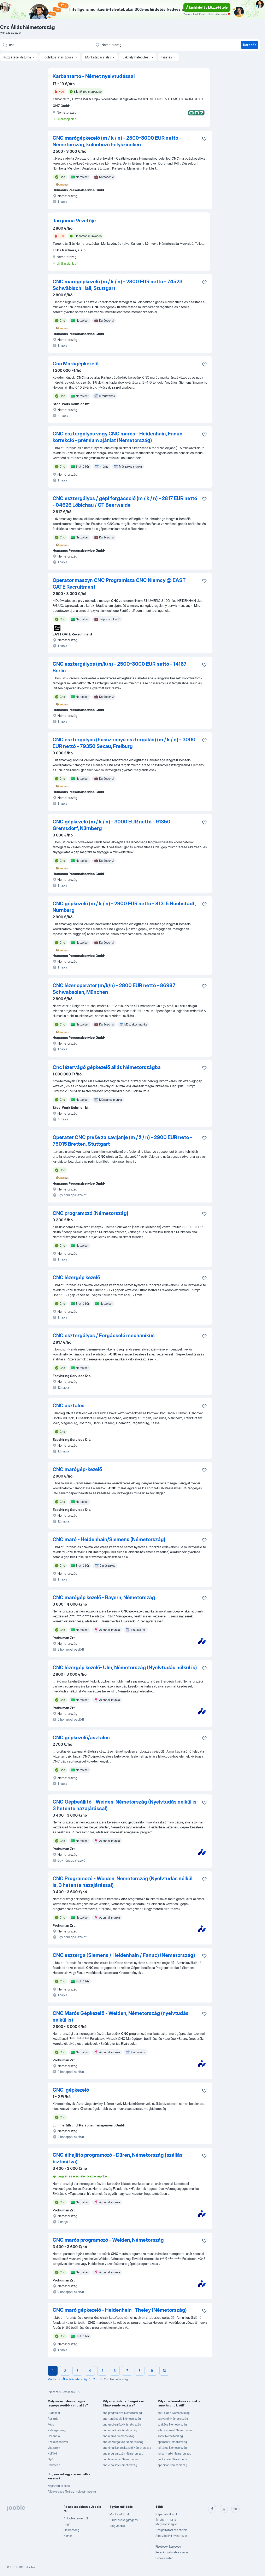 The width and height of the screenshot is (265, 2576). Describe the element at coordinates (54, 2465) in the screenshot. I see `Debrecen` at that location.